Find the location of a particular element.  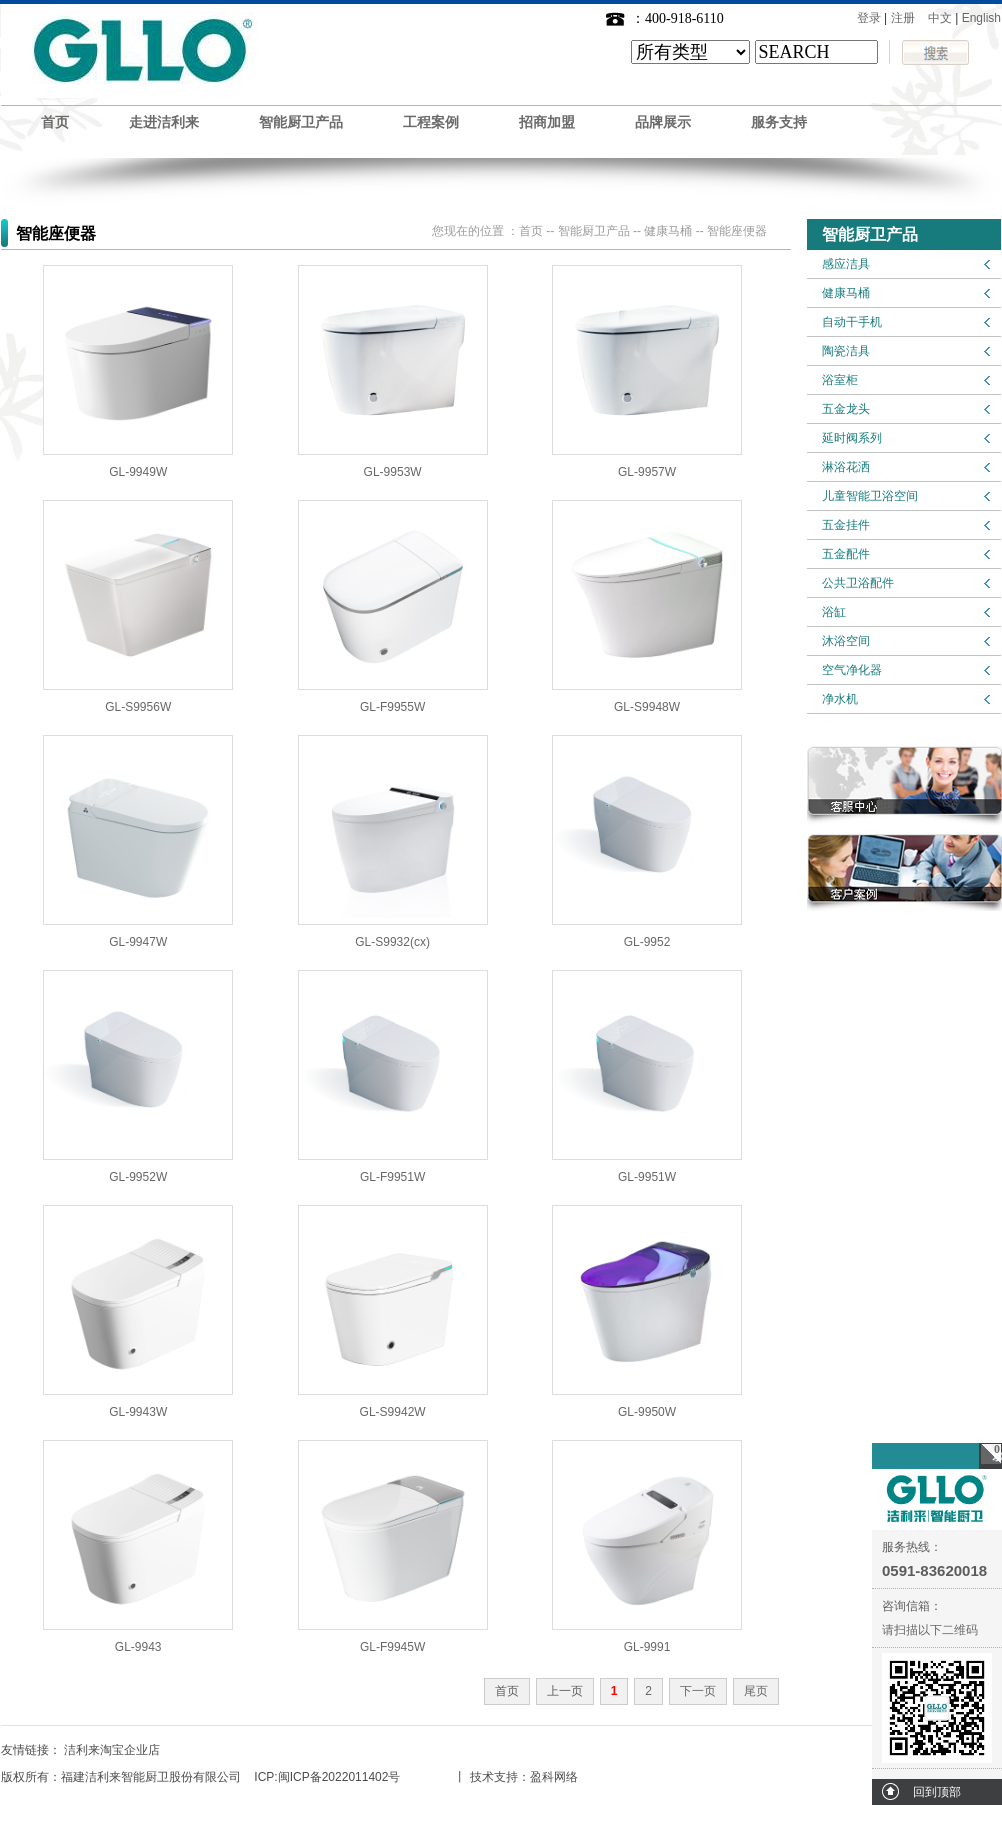

浴室柜 is located at coordinates (840, 380).